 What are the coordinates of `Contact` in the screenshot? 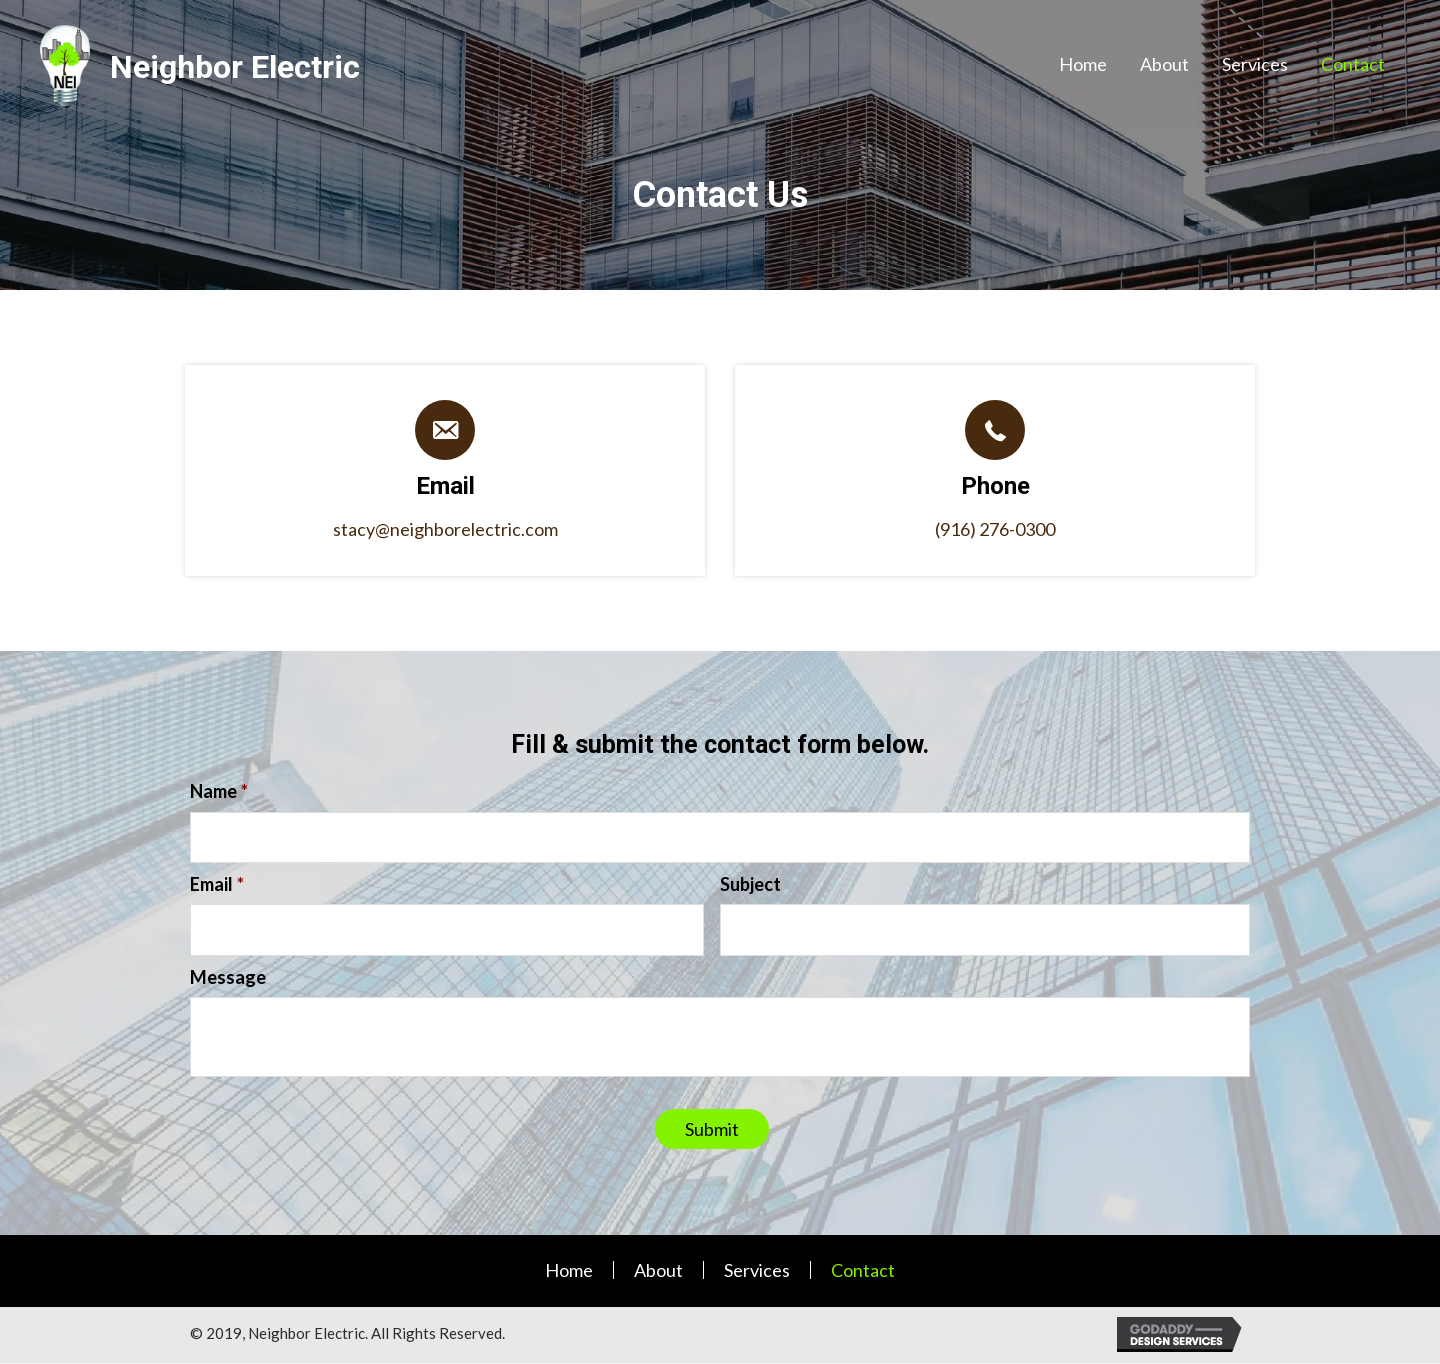 It's located at (863, 1271).